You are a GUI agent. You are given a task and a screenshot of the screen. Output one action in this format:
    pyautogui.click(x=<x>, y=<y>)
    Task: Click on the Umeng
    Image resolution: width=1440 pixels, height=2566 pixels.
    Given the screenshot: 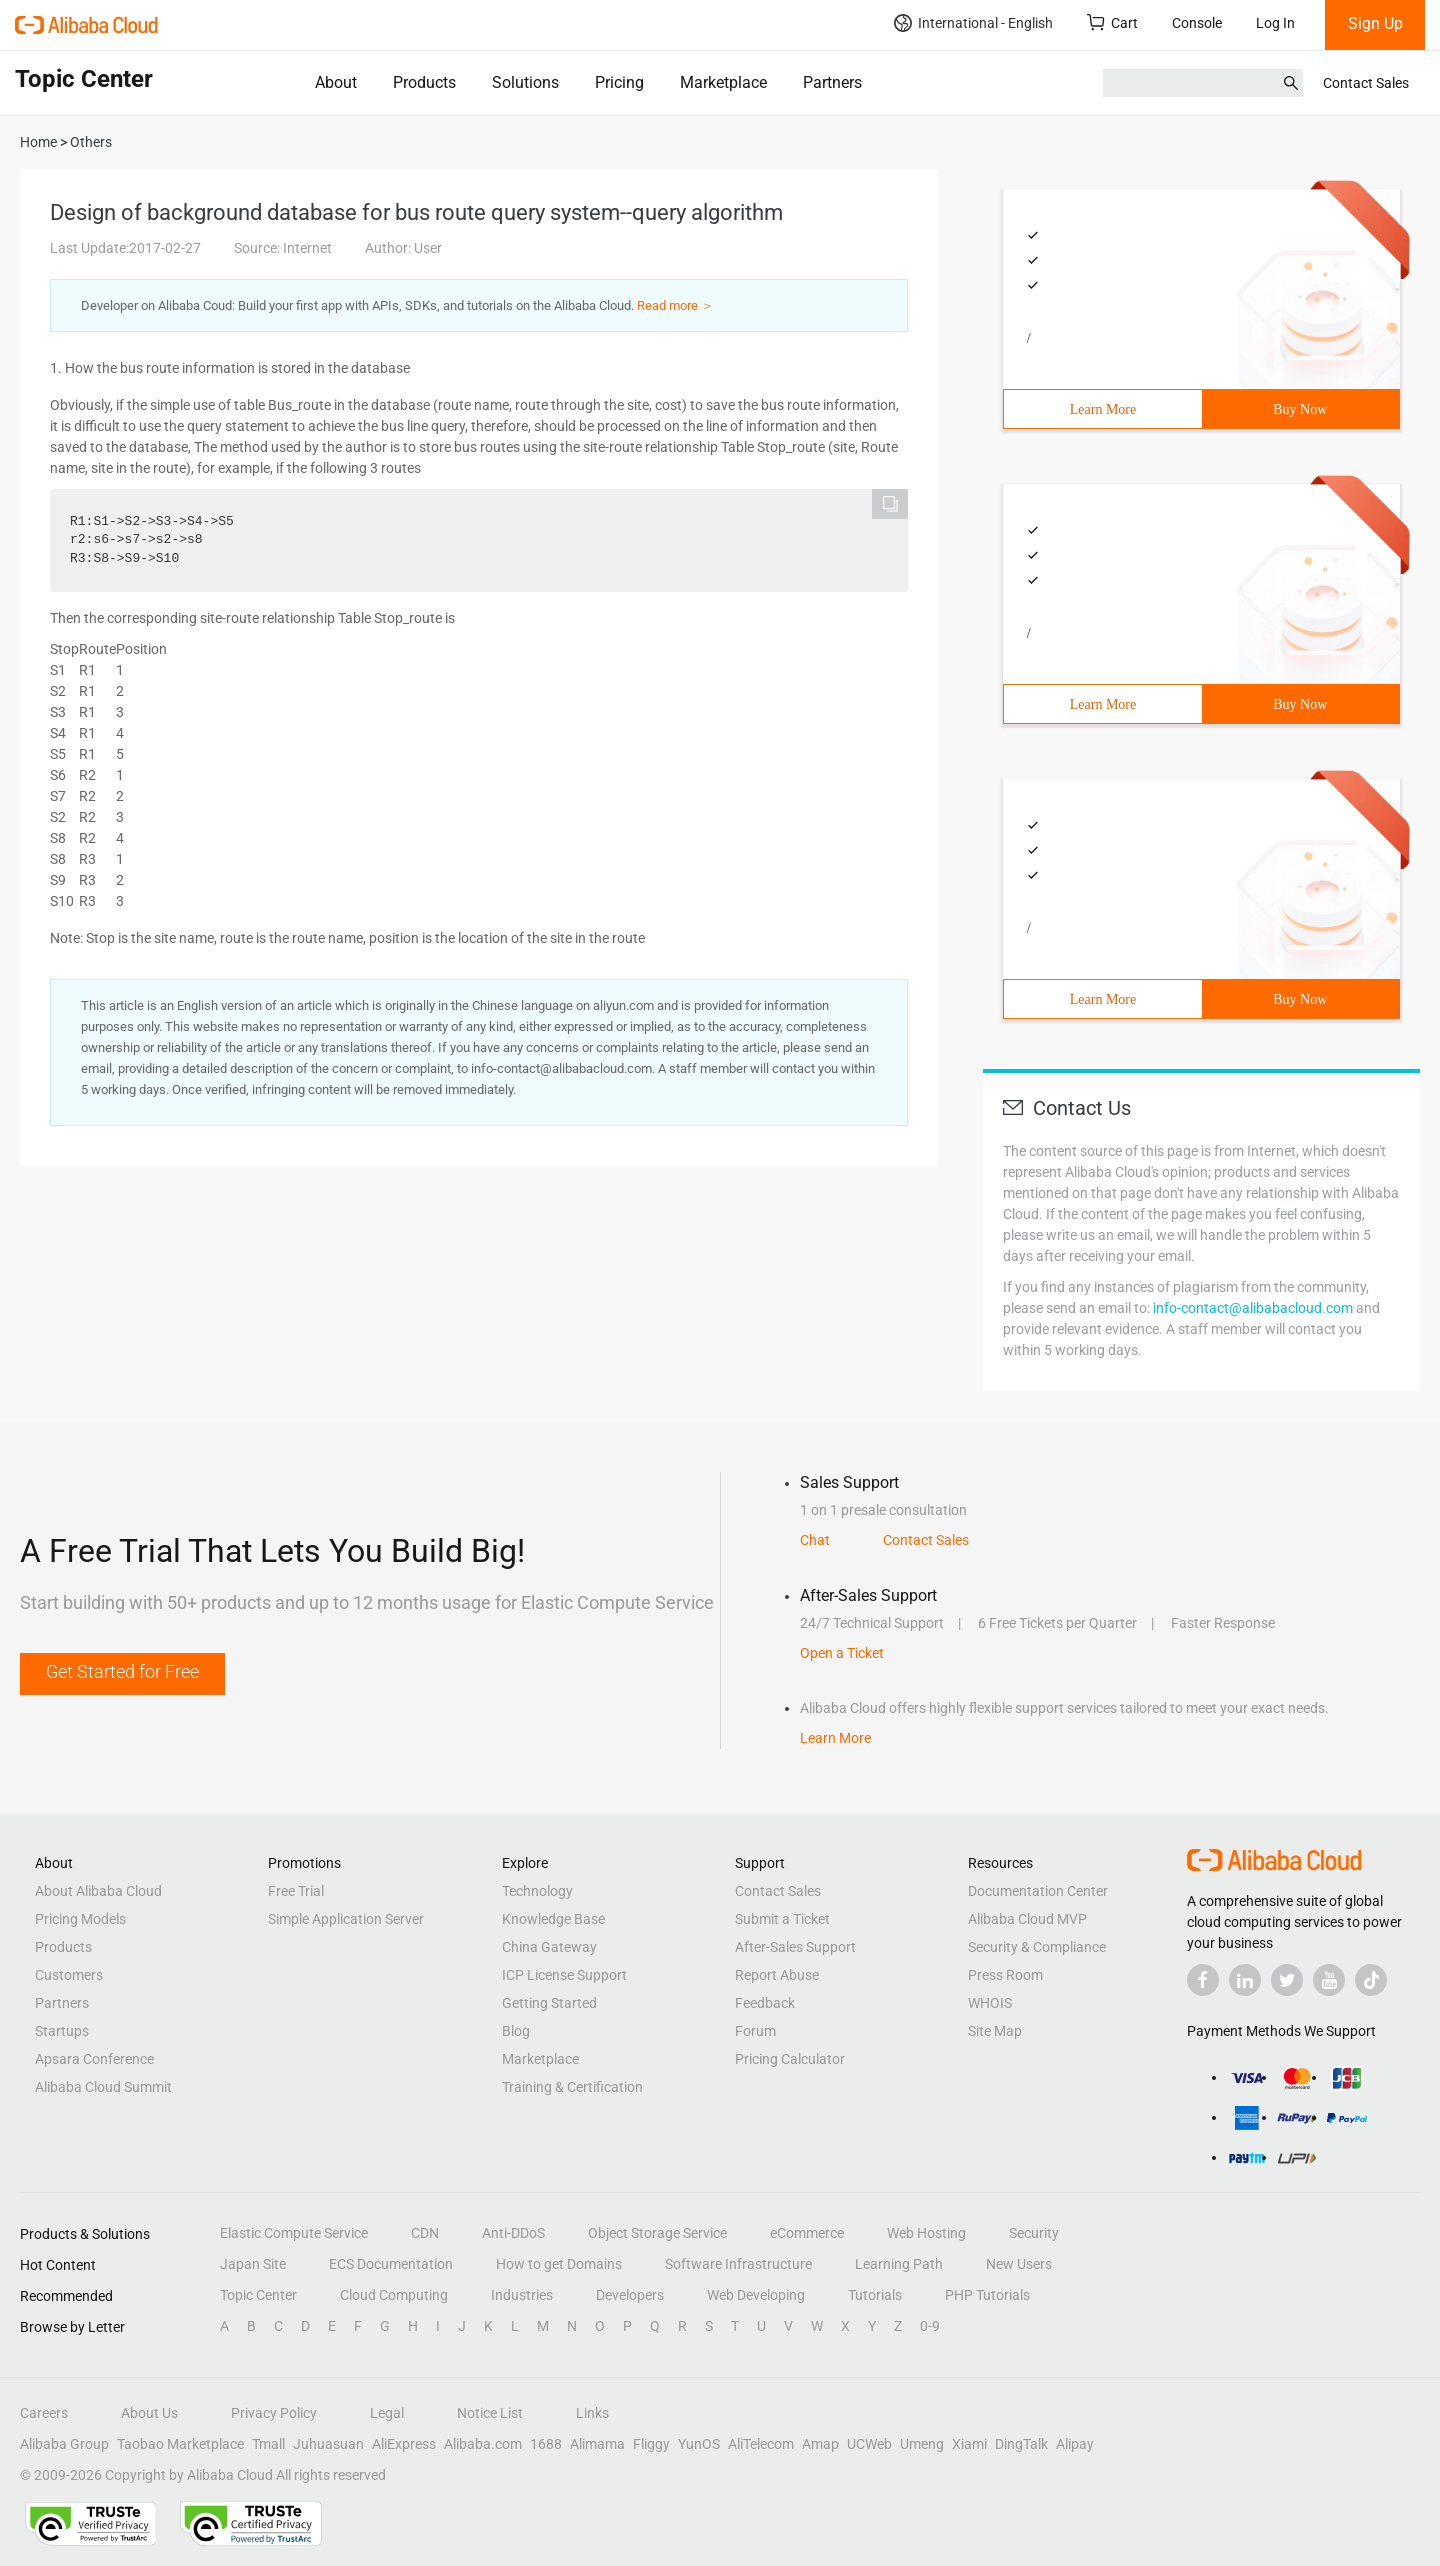 What is the action you would take?
    pyautogui.click(x=922, y=2444)
    